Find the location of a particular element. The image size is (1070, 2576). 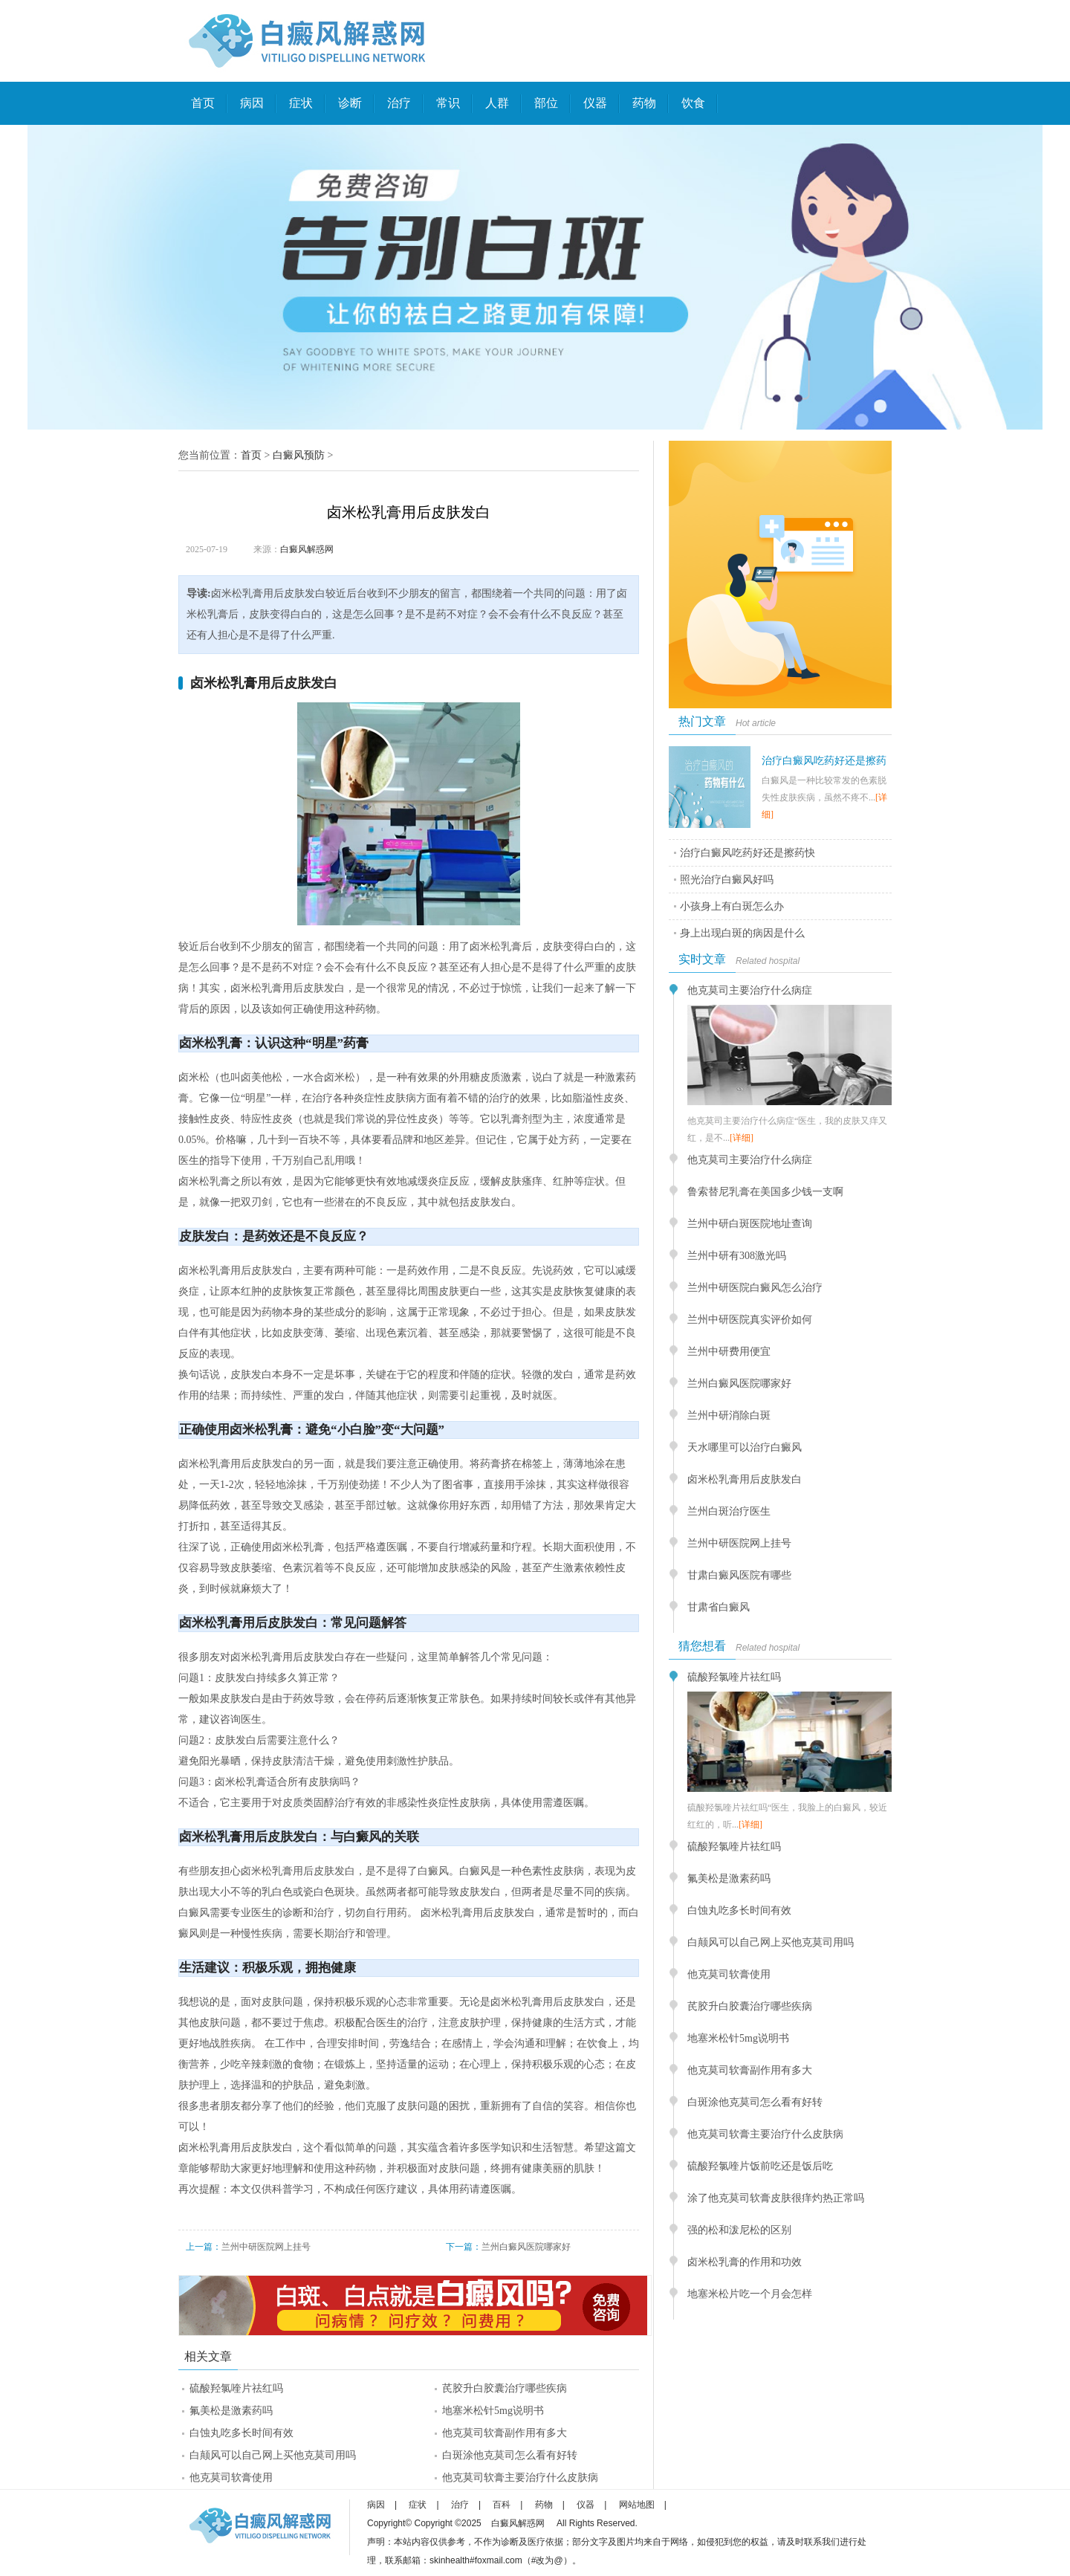

仪器 is located at coordinates (595, 103).